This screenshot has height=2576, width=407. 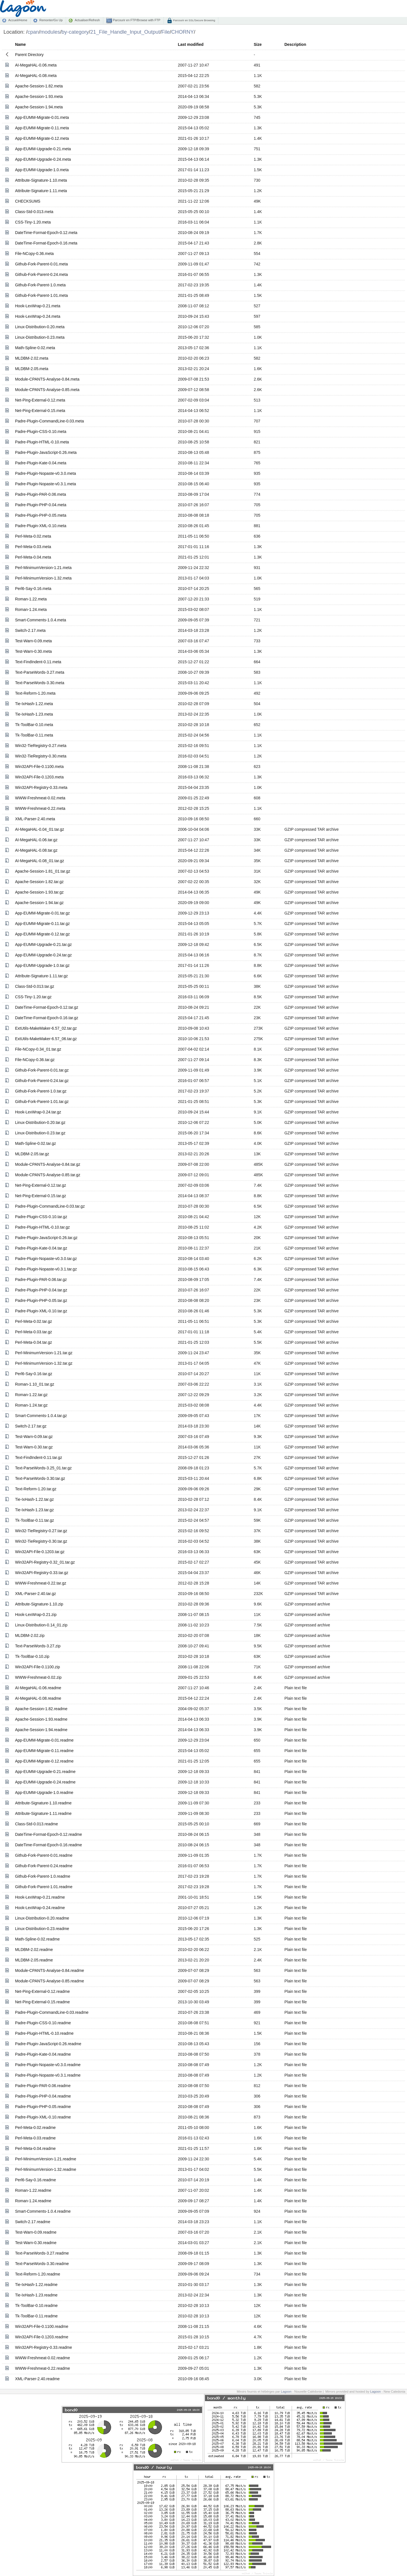 I want to click on Hook-LexWrap-0.24.meta, so click(x=37, y=316).